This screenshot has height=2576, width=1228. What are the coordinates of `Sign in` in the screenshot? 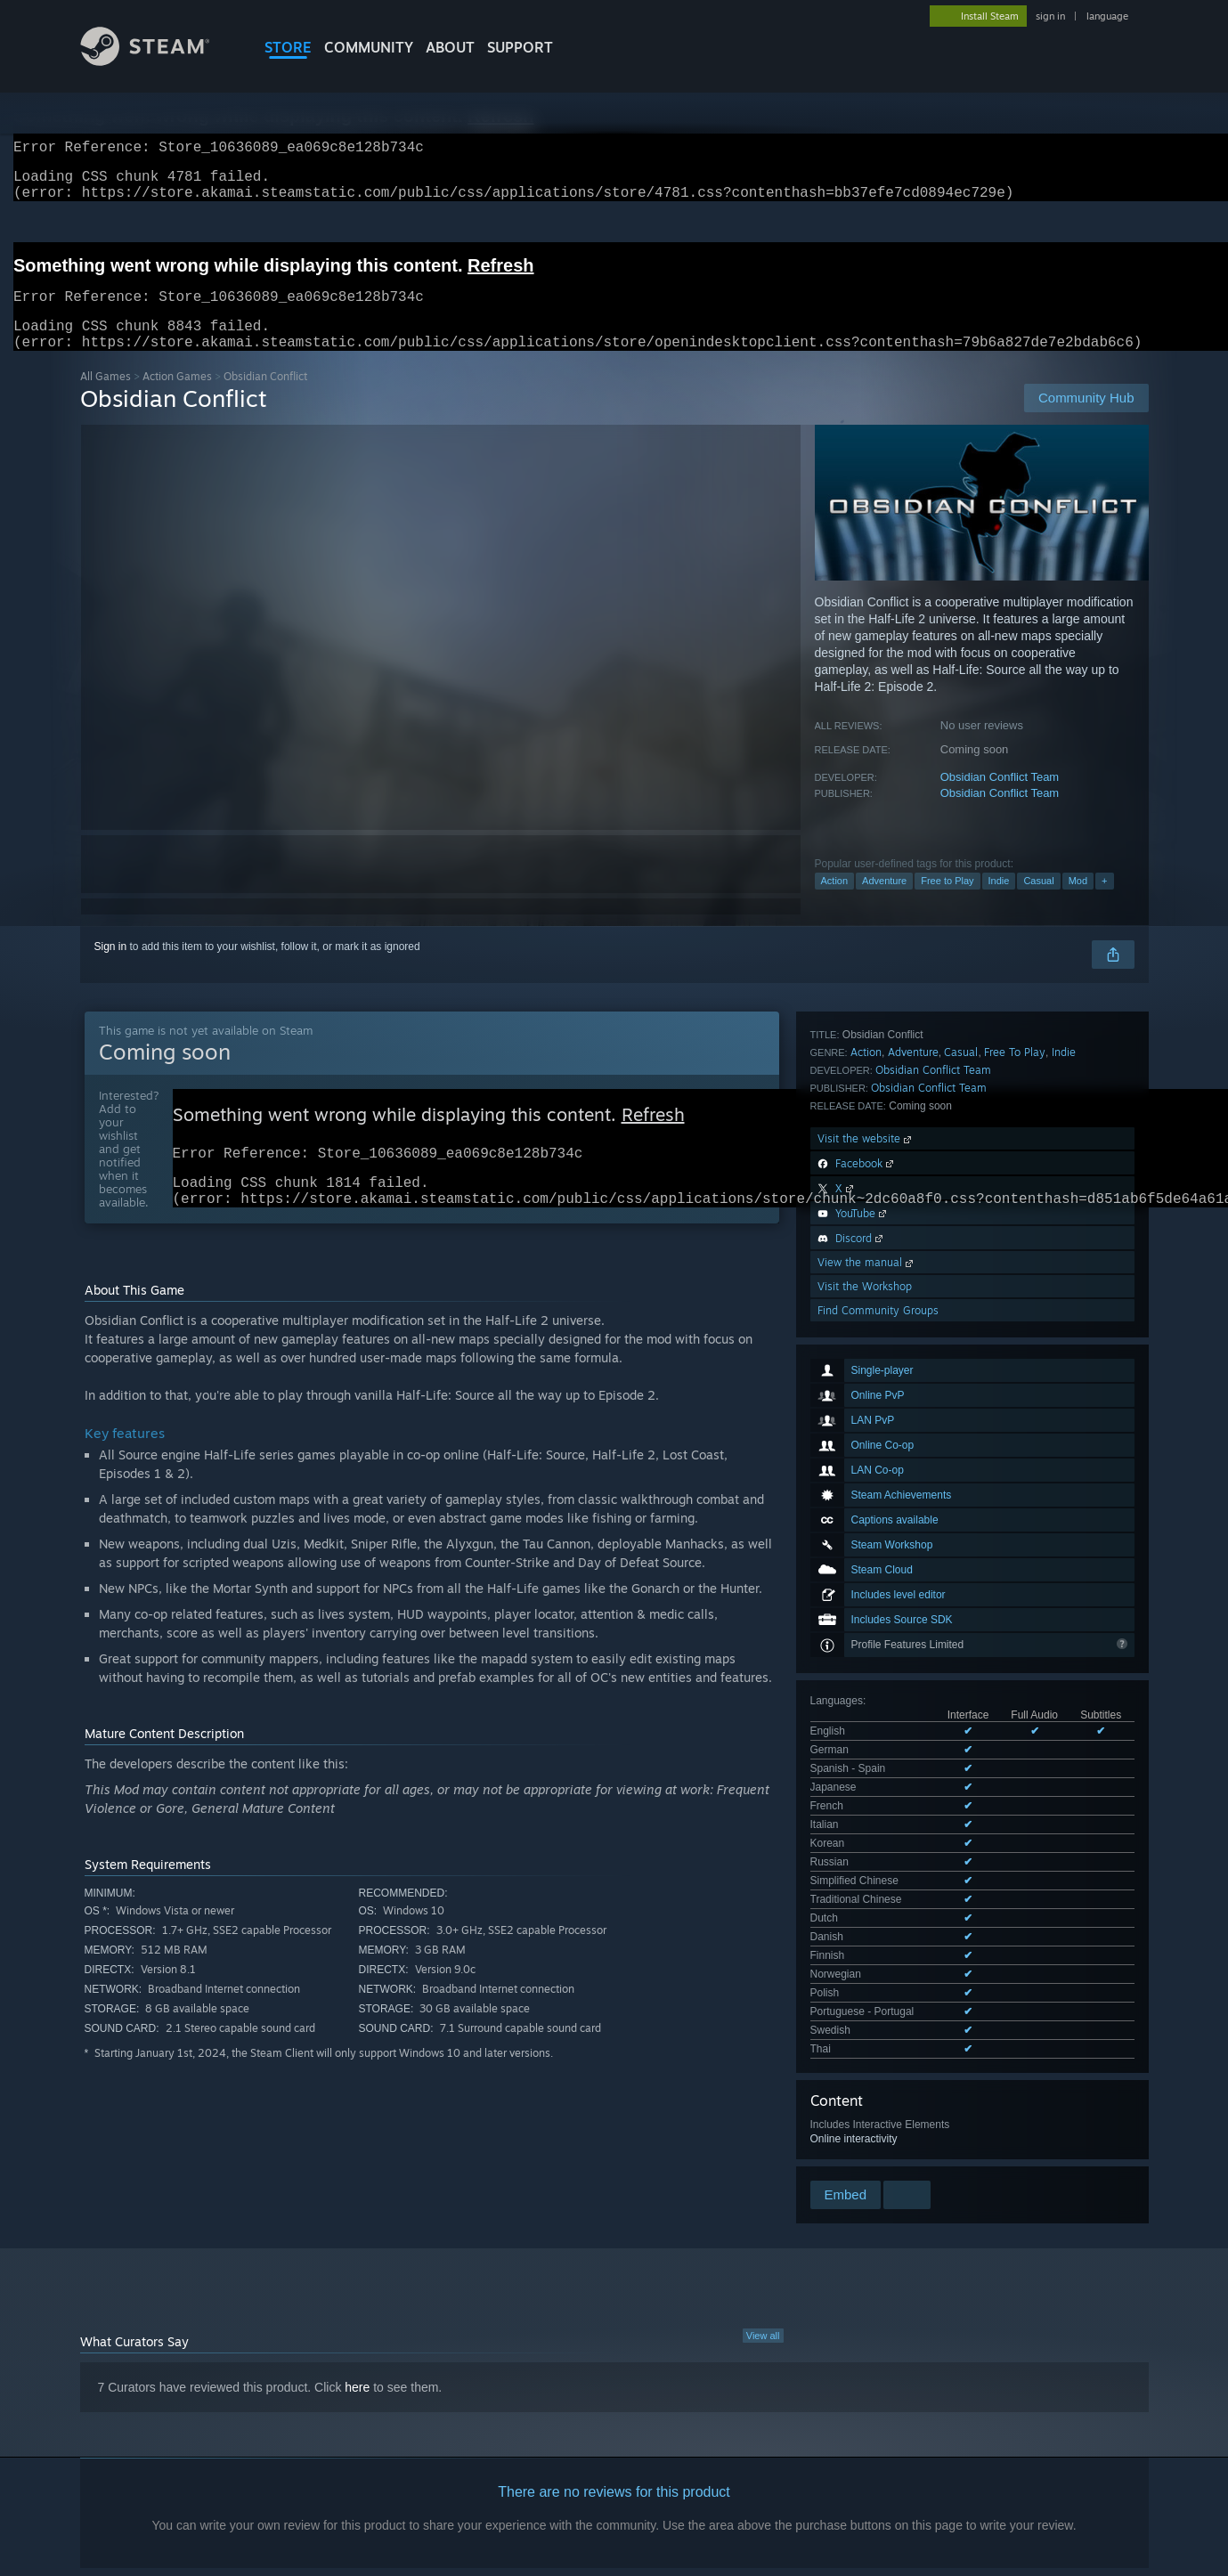 It's located at (110, 968).